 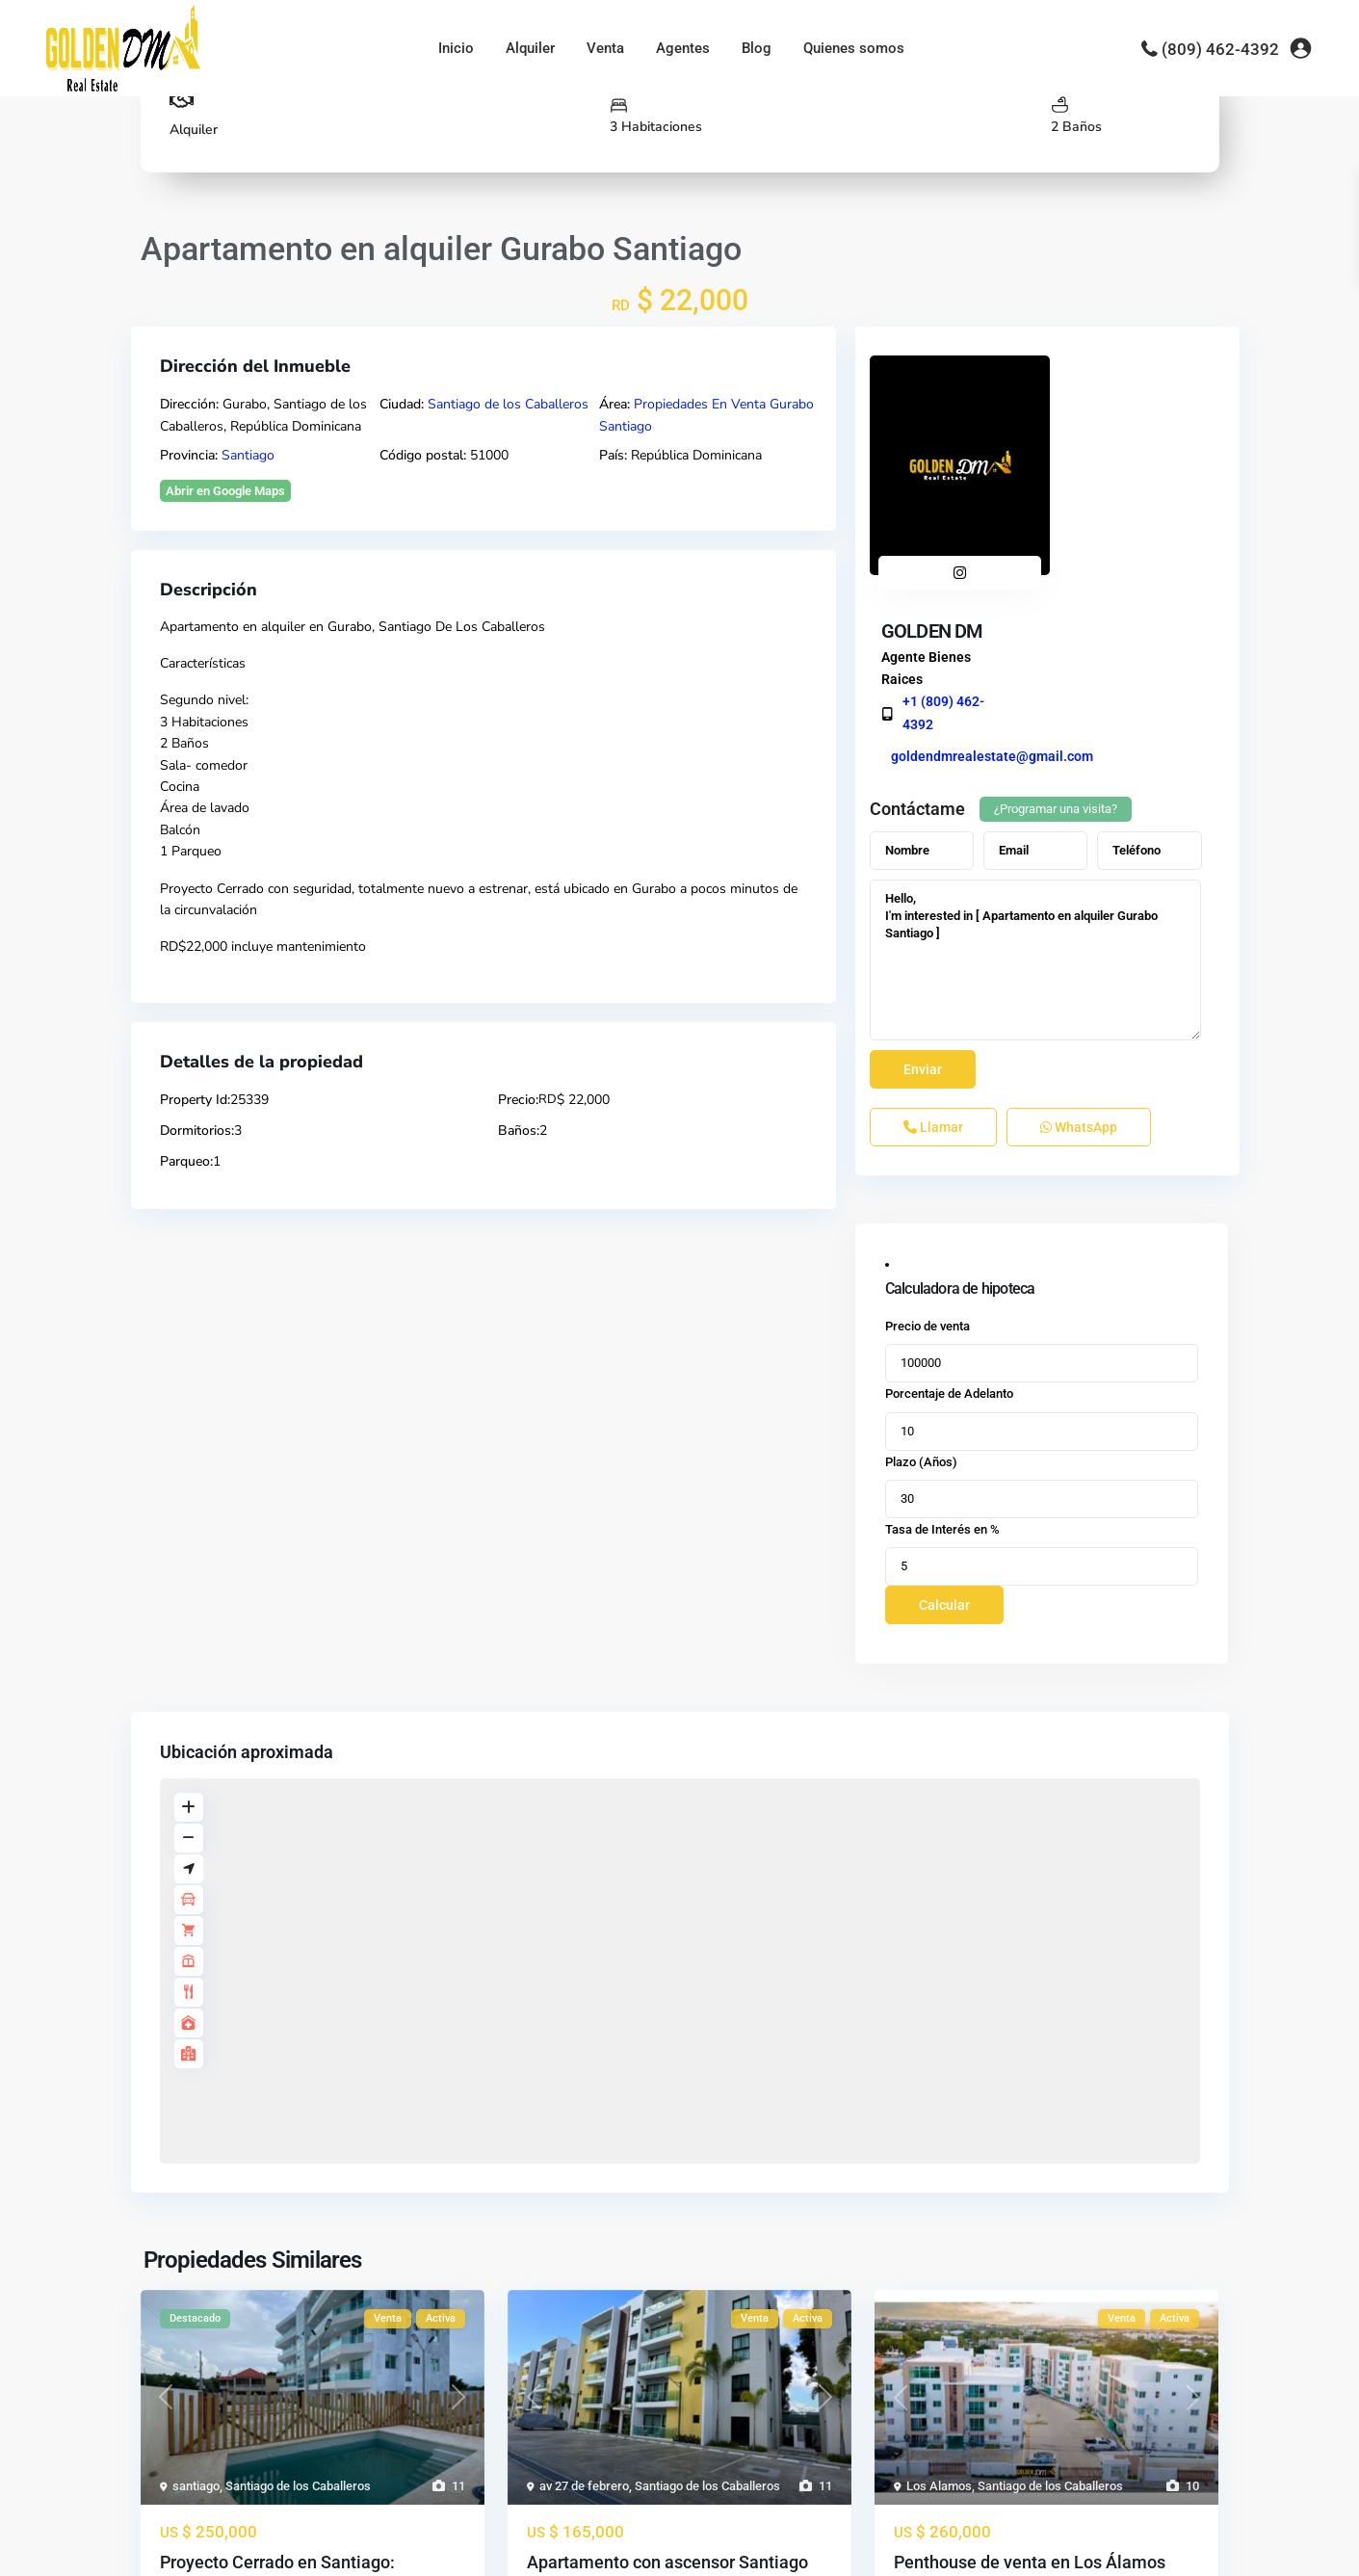 What do you see at coordinates (927, 1158) in the screenshot?
I see `Precio de venta` at bounding box center [927, 1158].